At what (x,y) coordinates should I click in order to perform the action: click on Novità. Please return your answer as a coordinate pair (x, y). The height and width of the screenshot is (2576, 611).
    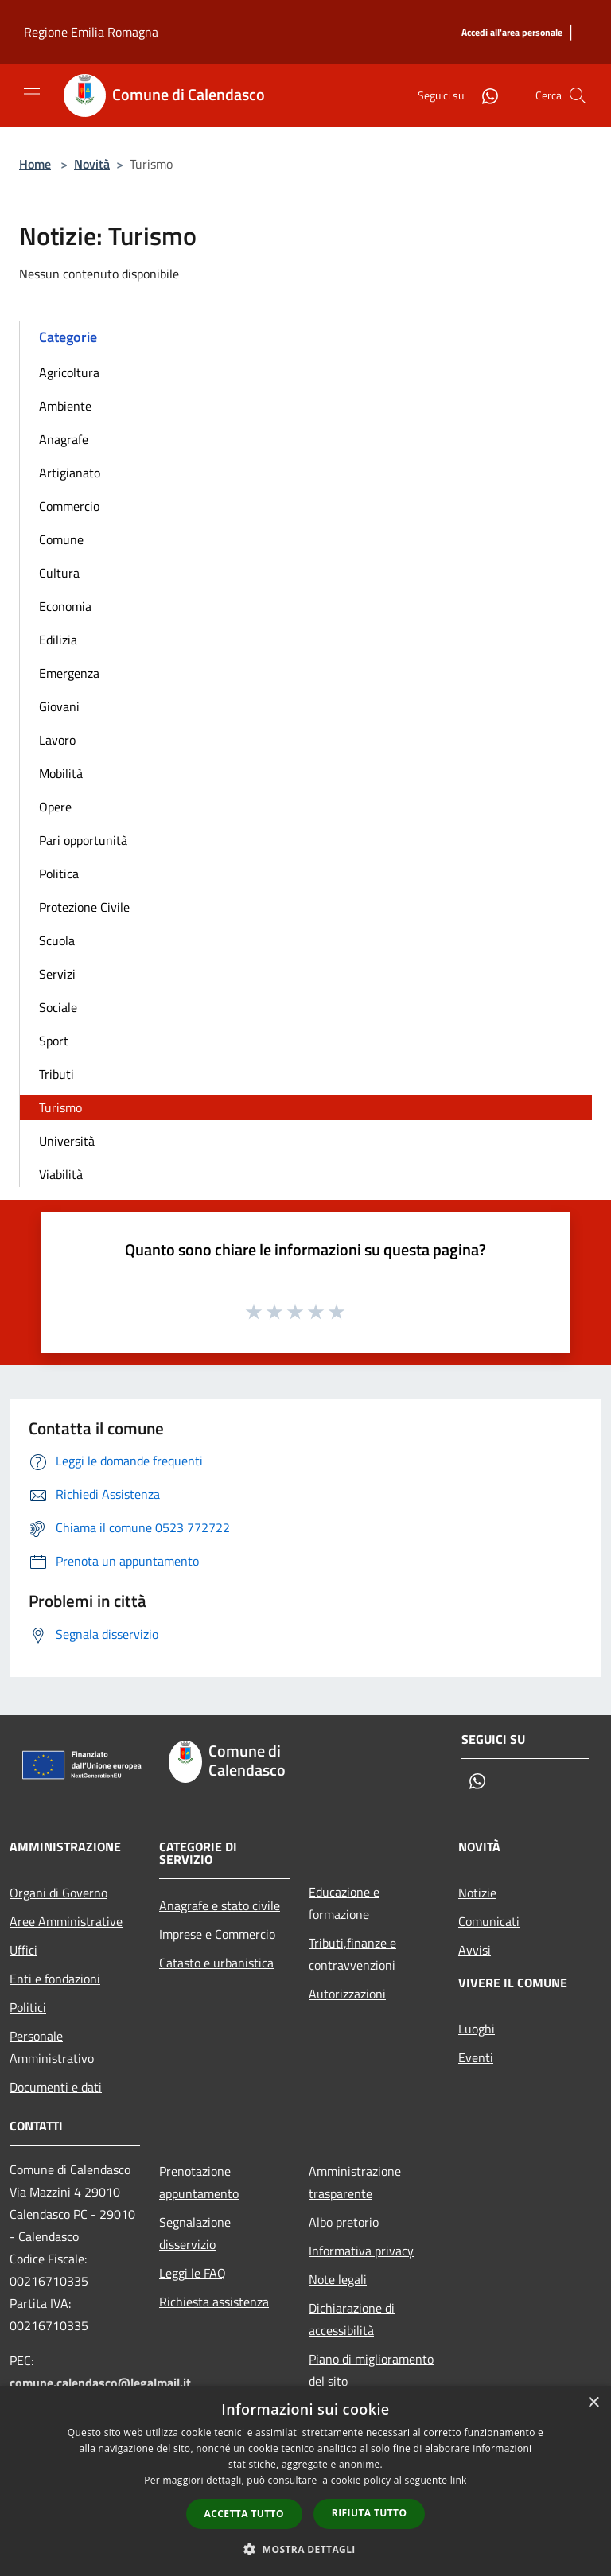
    Looking at the image, I should click on (92, 163).